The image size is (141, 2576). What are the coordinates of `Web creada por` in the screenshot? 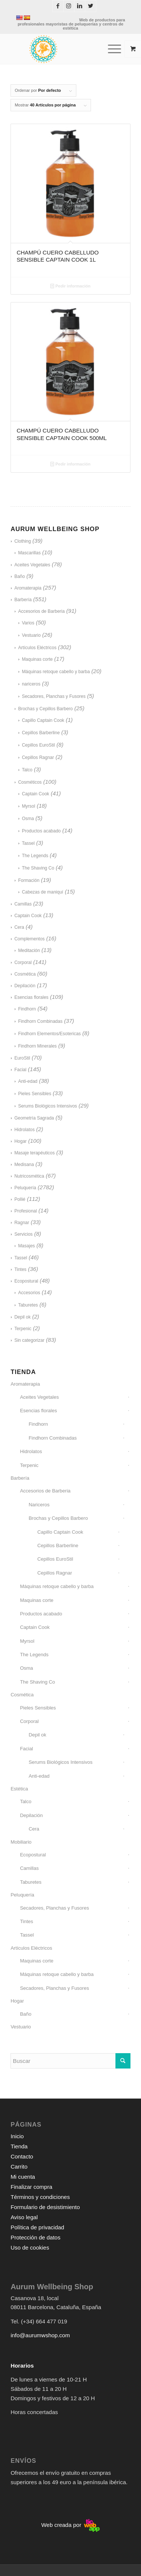 It's located at (70, 2525).